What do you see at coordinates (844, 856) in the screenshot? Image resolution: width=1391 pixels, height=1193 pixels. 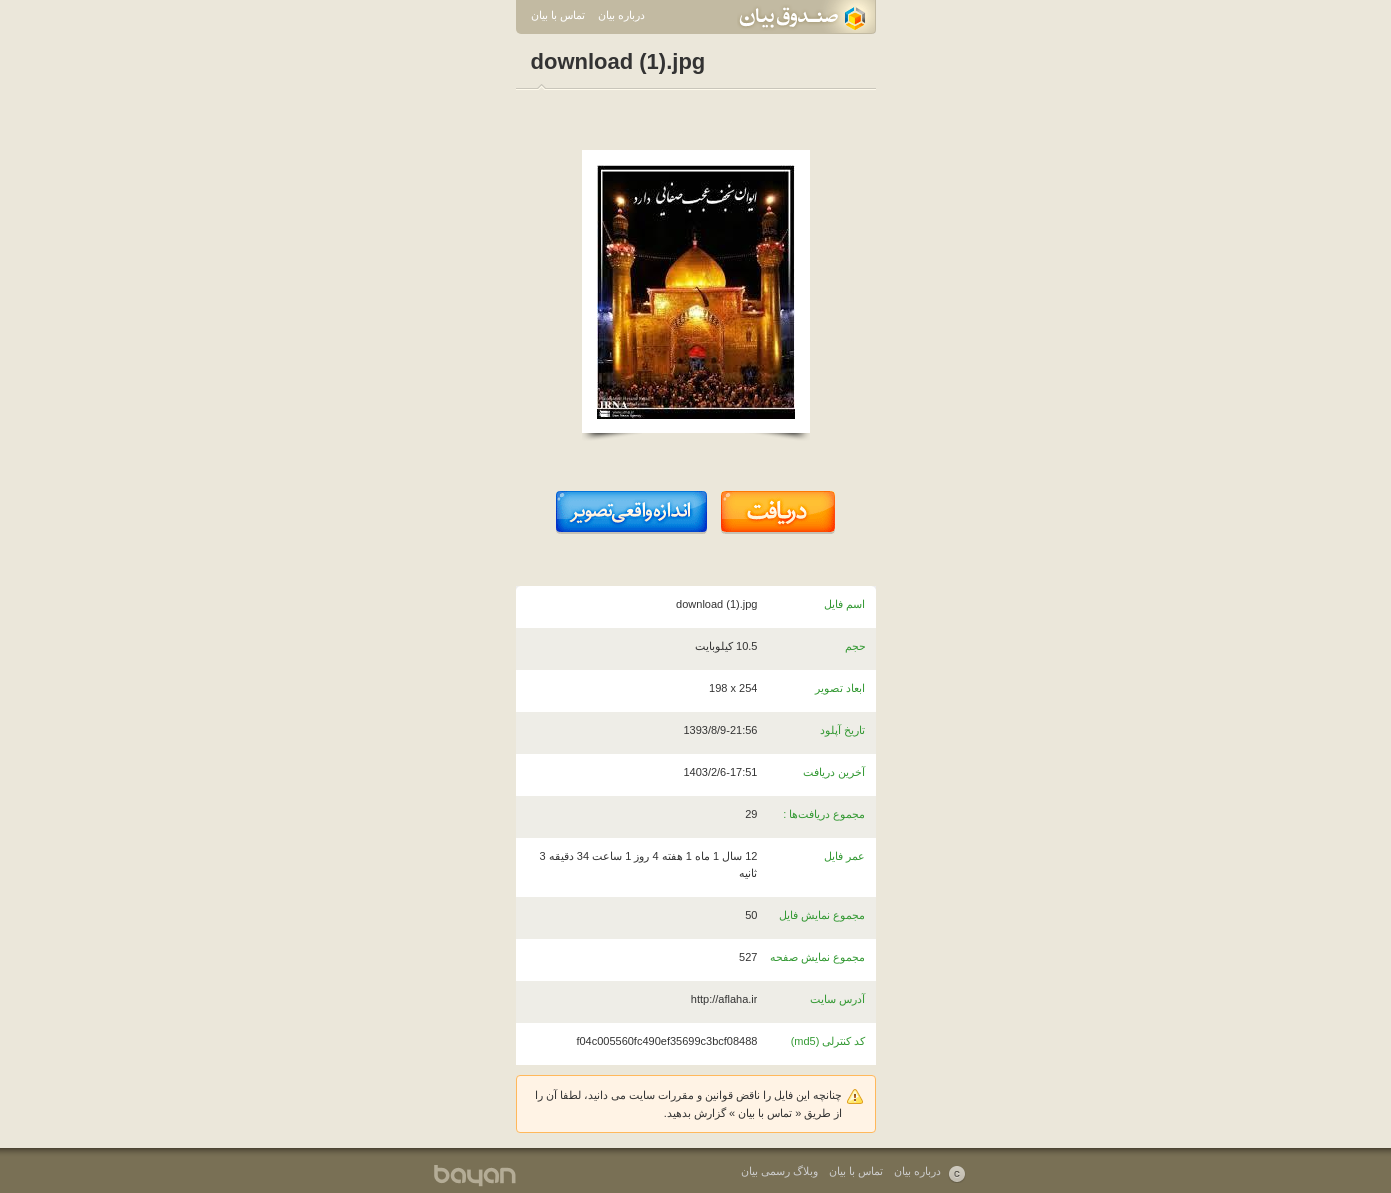 I see `عمر فایل` at bounding box center [844, 856].